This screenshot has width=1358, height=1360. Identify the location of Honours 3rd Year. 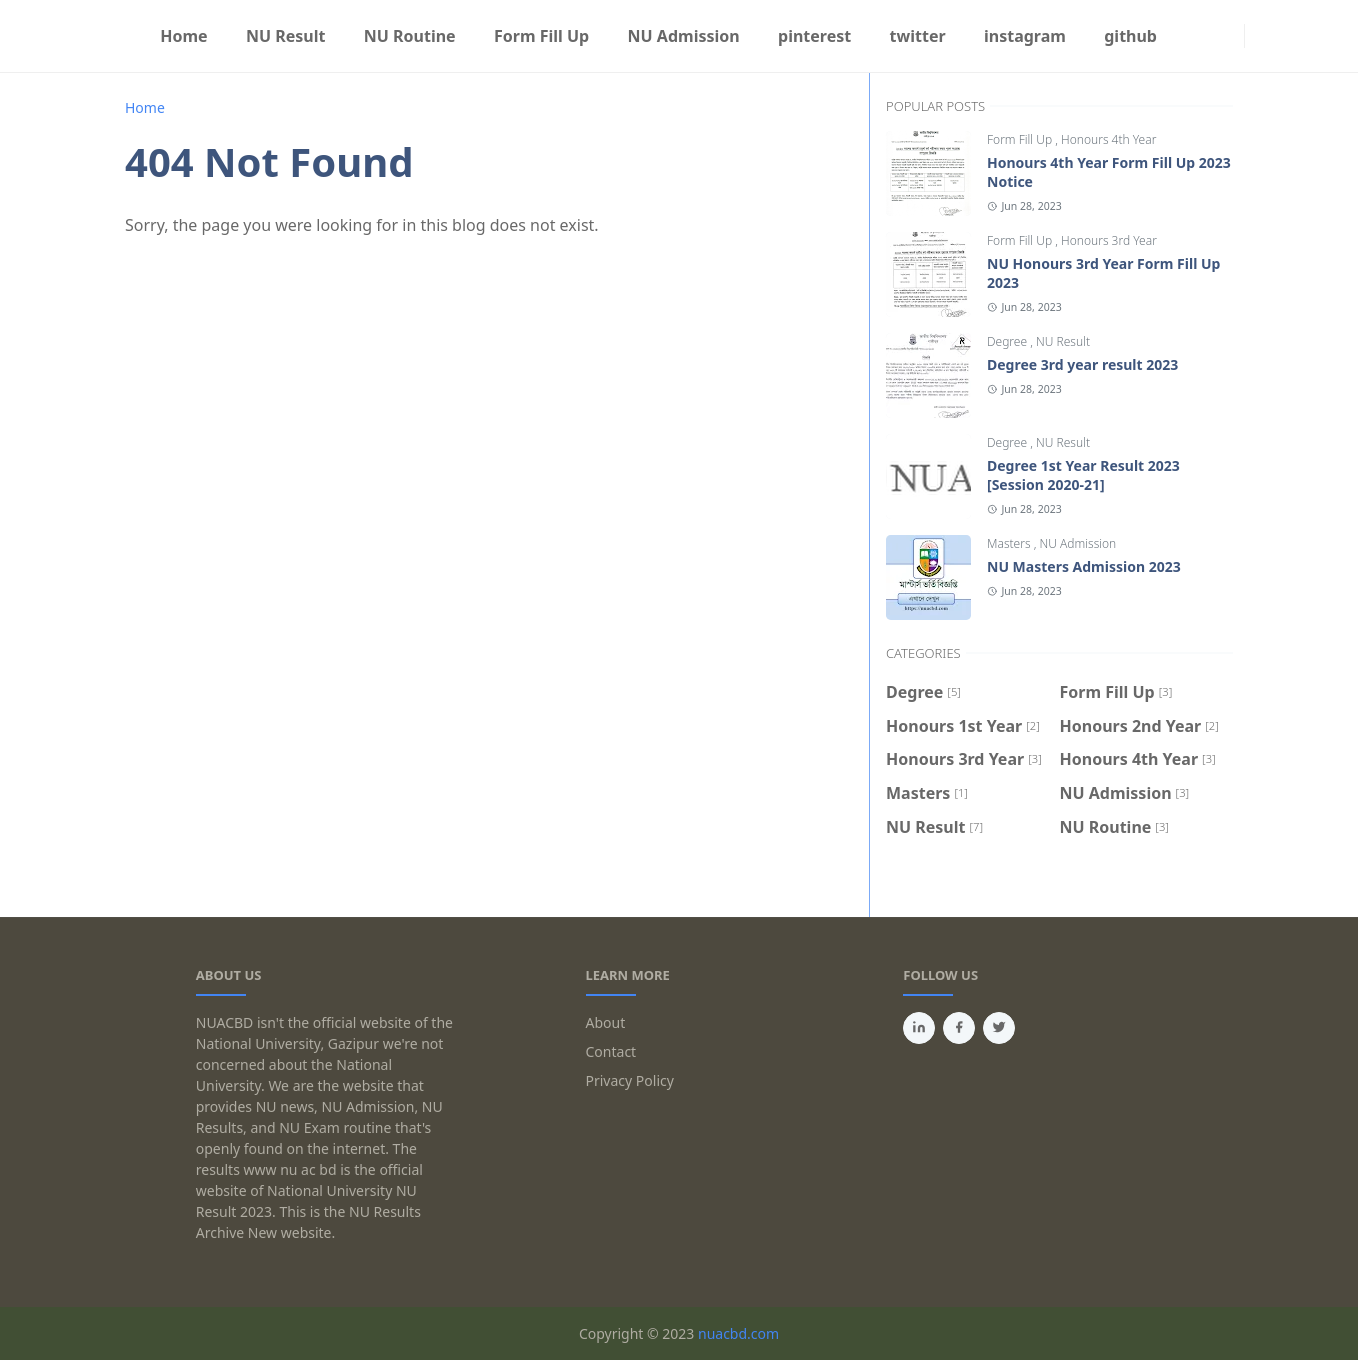
(1109, 240).